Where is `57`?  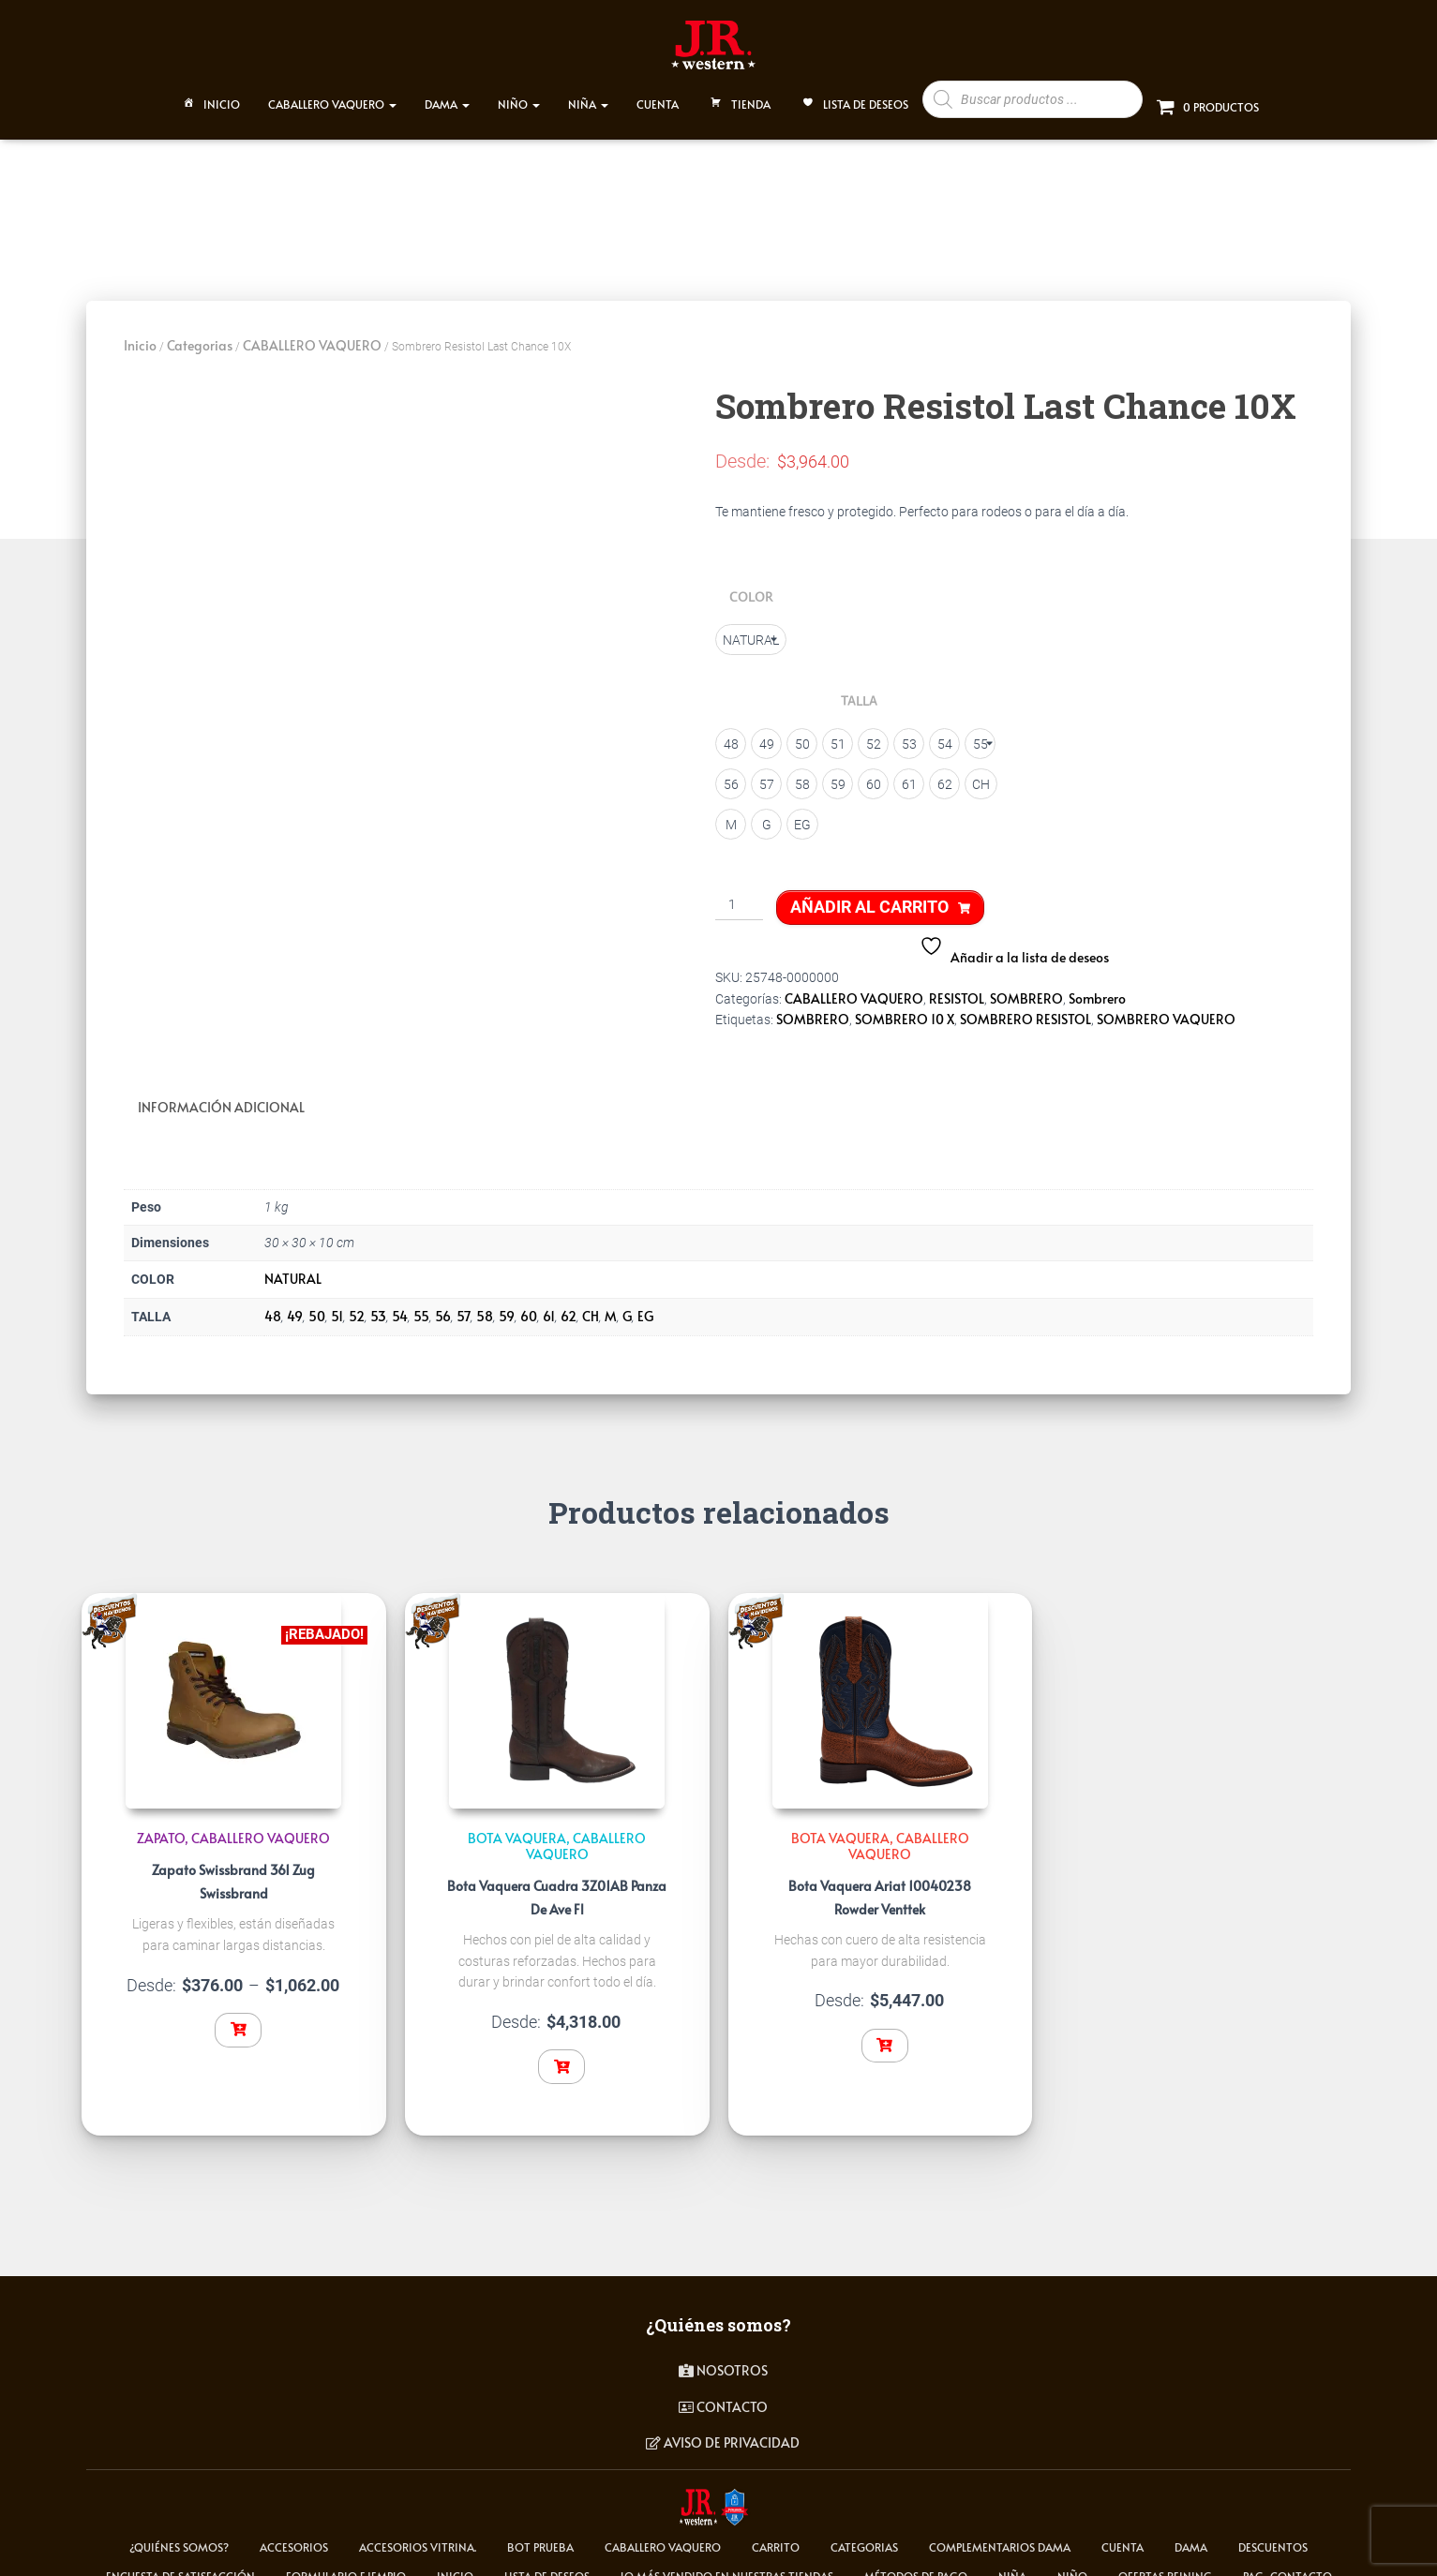 57 is located at coordinates (464, 1304).